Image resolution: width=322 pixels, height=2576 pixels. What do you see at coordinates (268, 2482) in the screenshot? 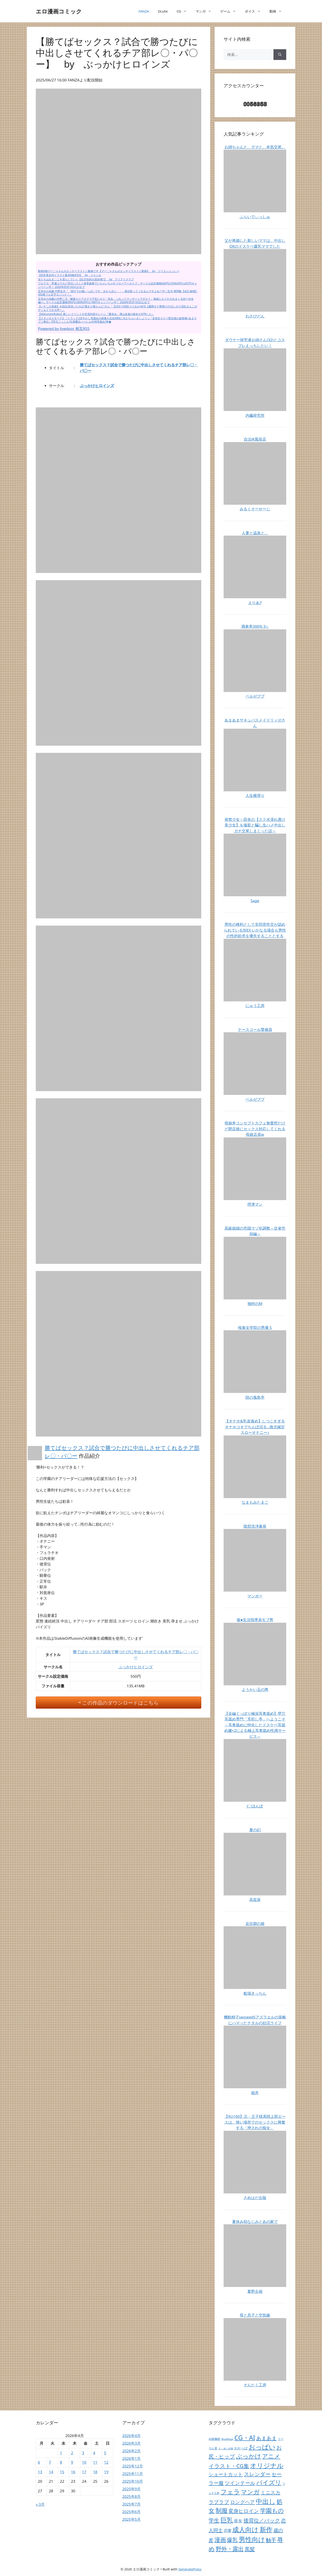
I see `パイズリ [パイズリ (14,443個の項目)]` at bounding box center [268, 2482].